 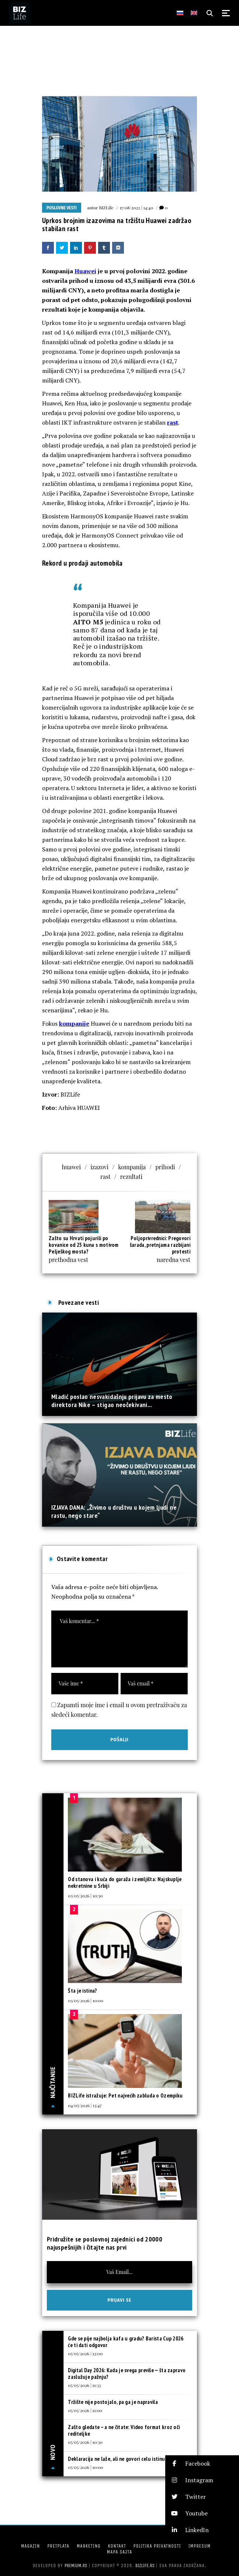 I want to click on rast, so click(x=172, y=422).